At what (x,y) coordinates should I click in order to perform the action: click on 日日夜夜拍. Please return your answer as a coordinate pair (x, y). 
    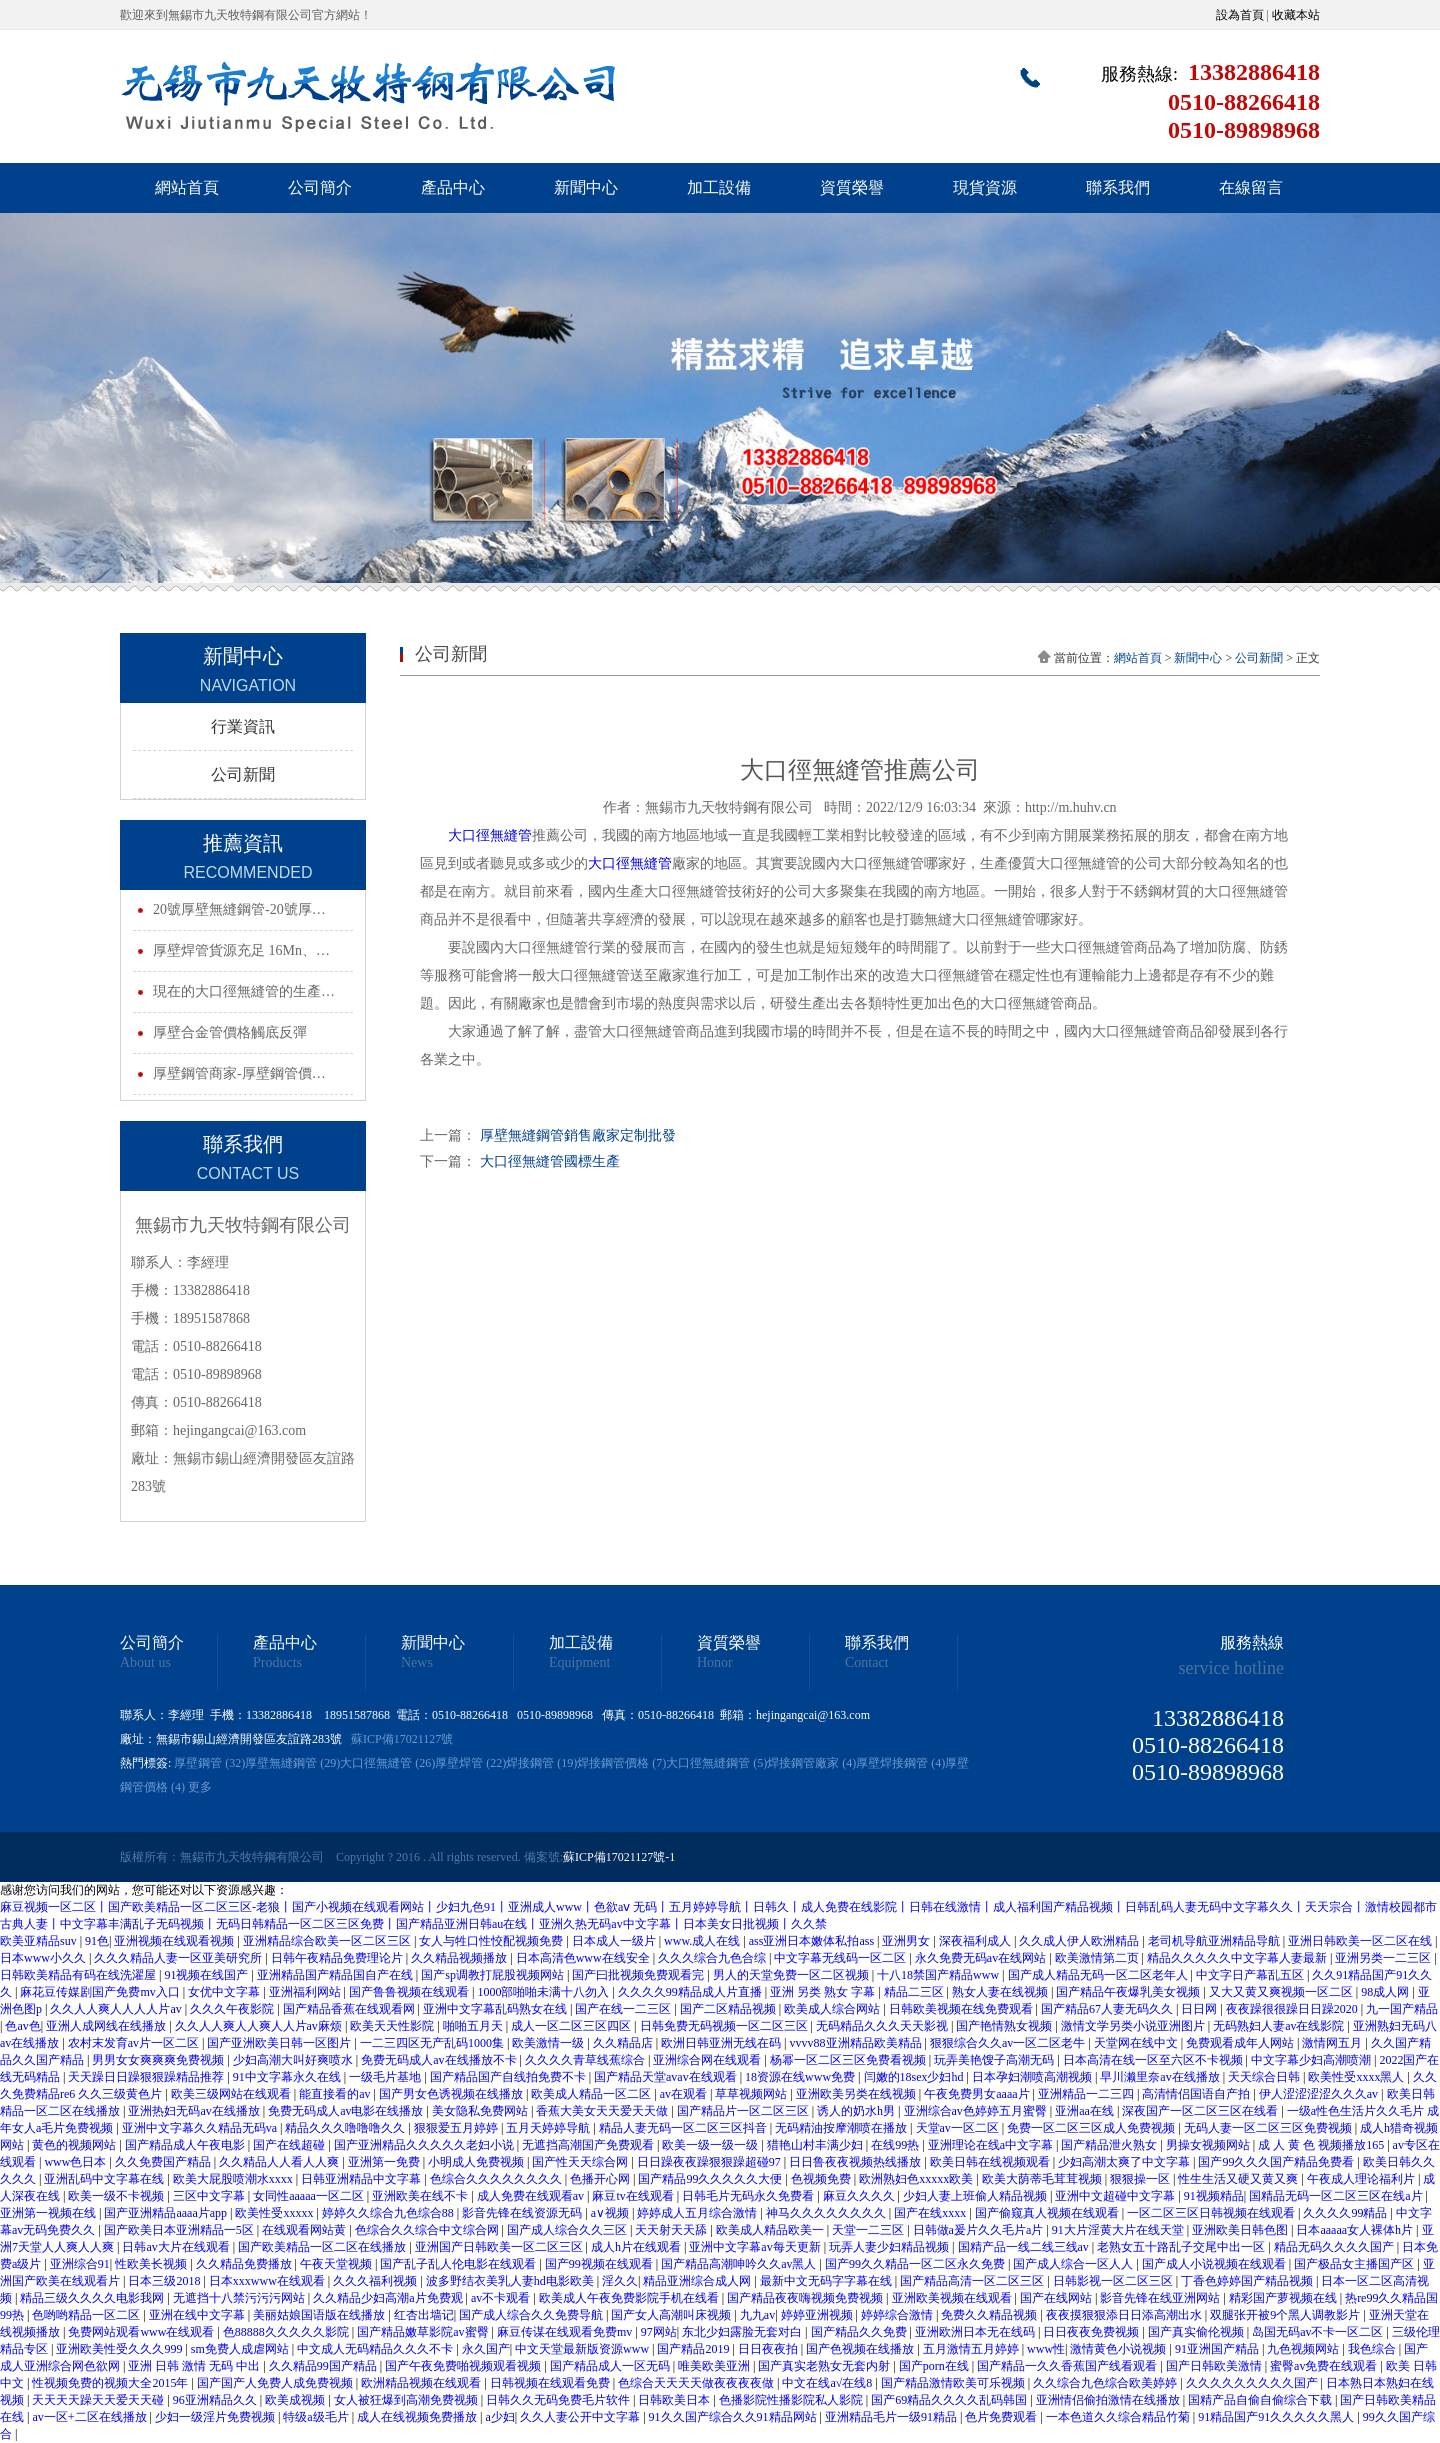
    Looking at the image, I should click on (769, 2349).